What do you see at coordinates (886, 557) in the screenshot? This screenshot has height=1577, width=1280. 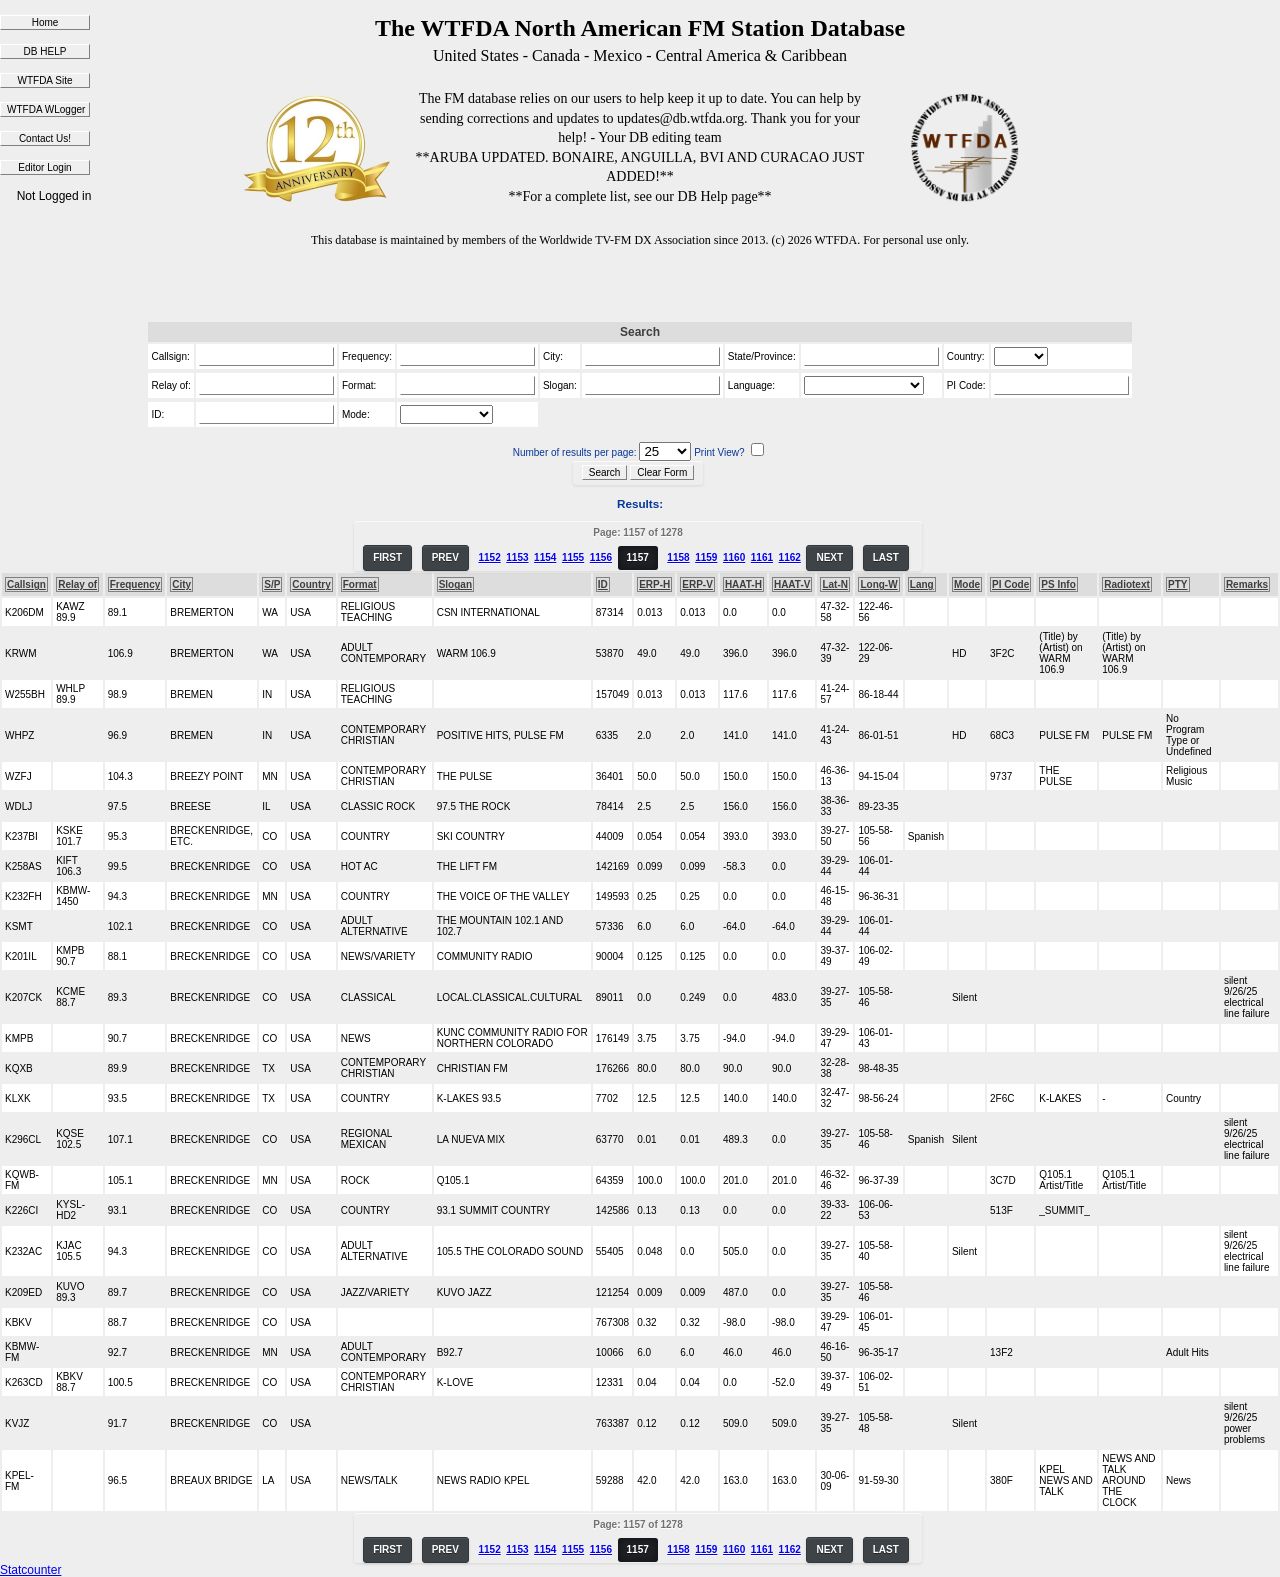 I see `LAST` at bounding box center [886, 557].